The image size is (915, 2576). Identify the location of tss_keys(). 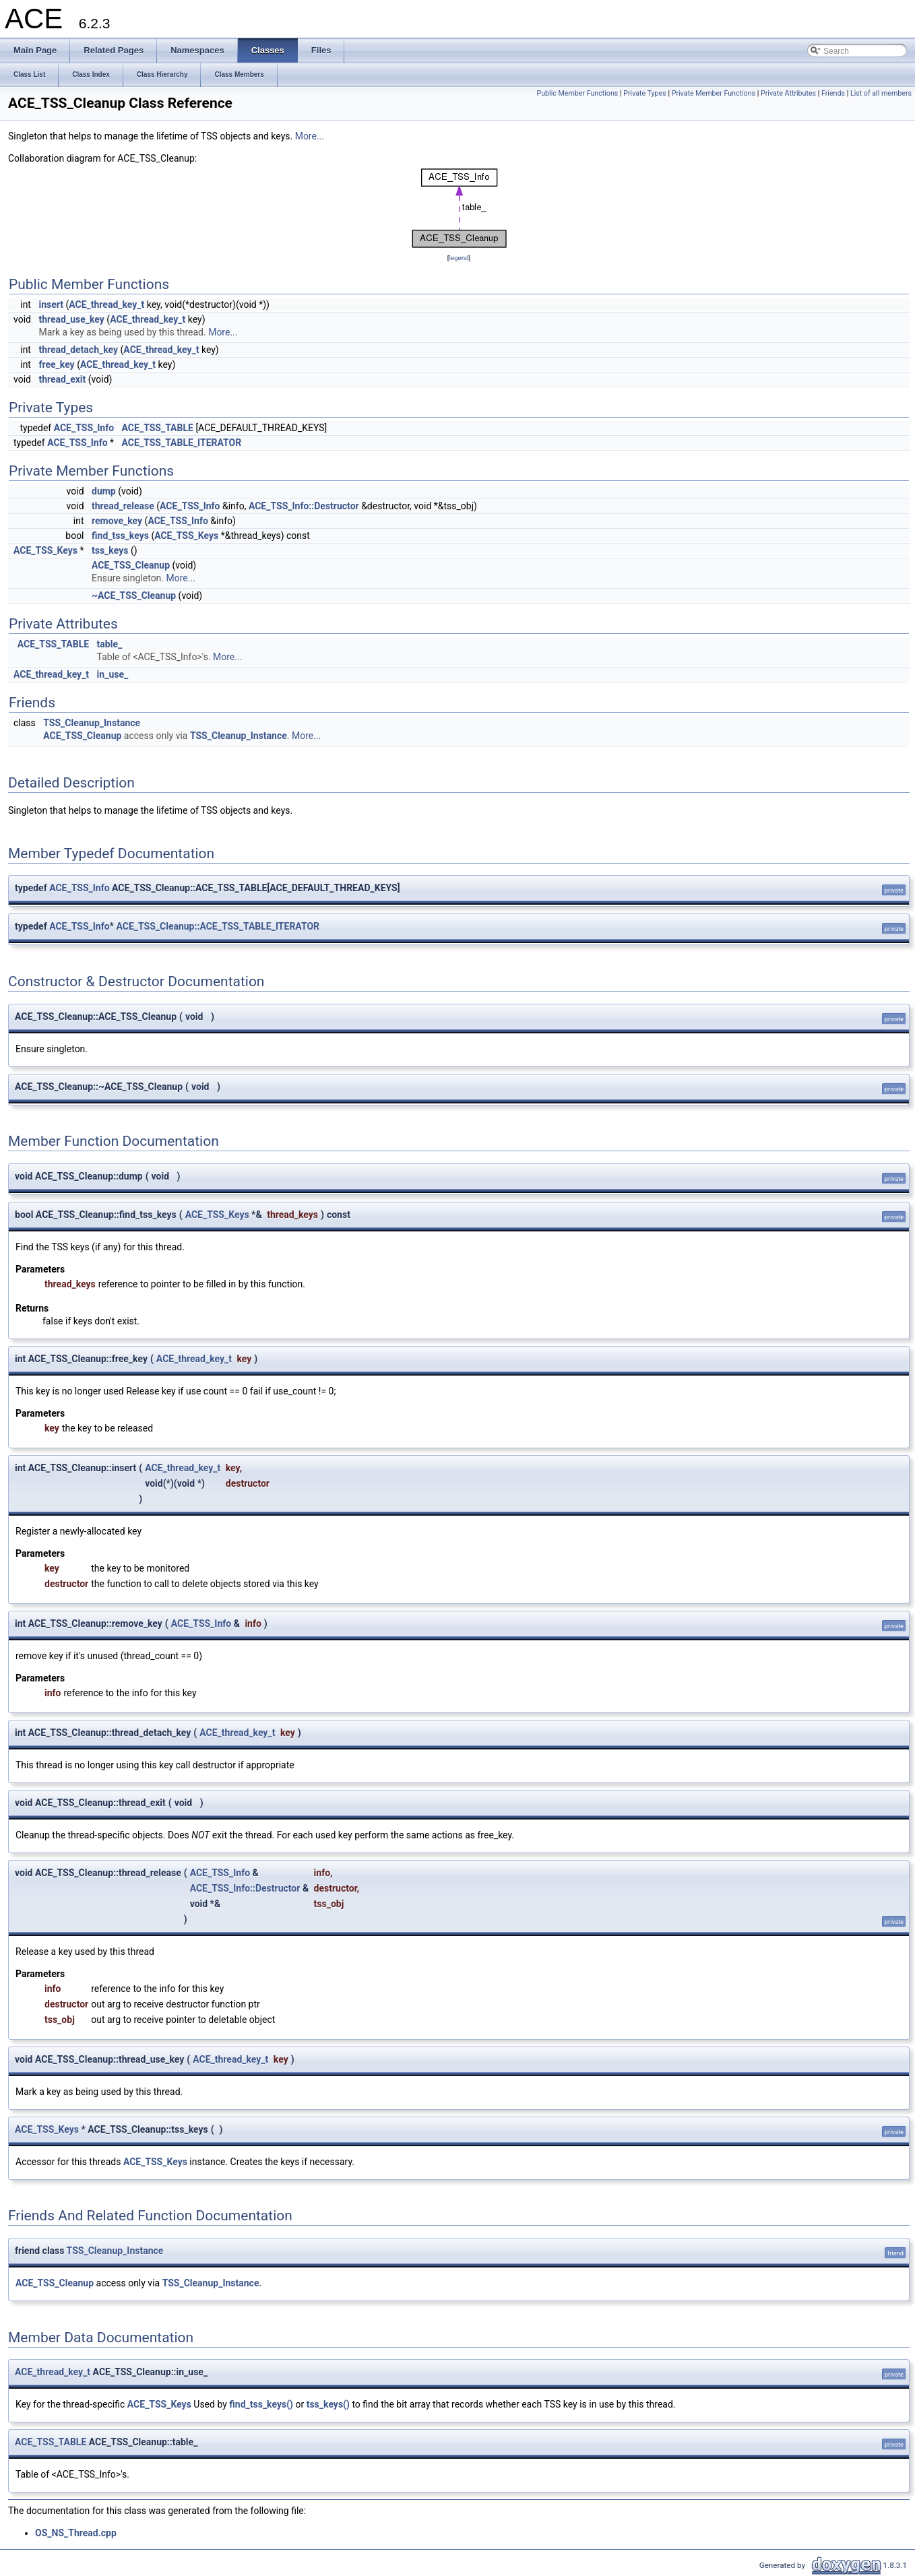
(328, 2404).